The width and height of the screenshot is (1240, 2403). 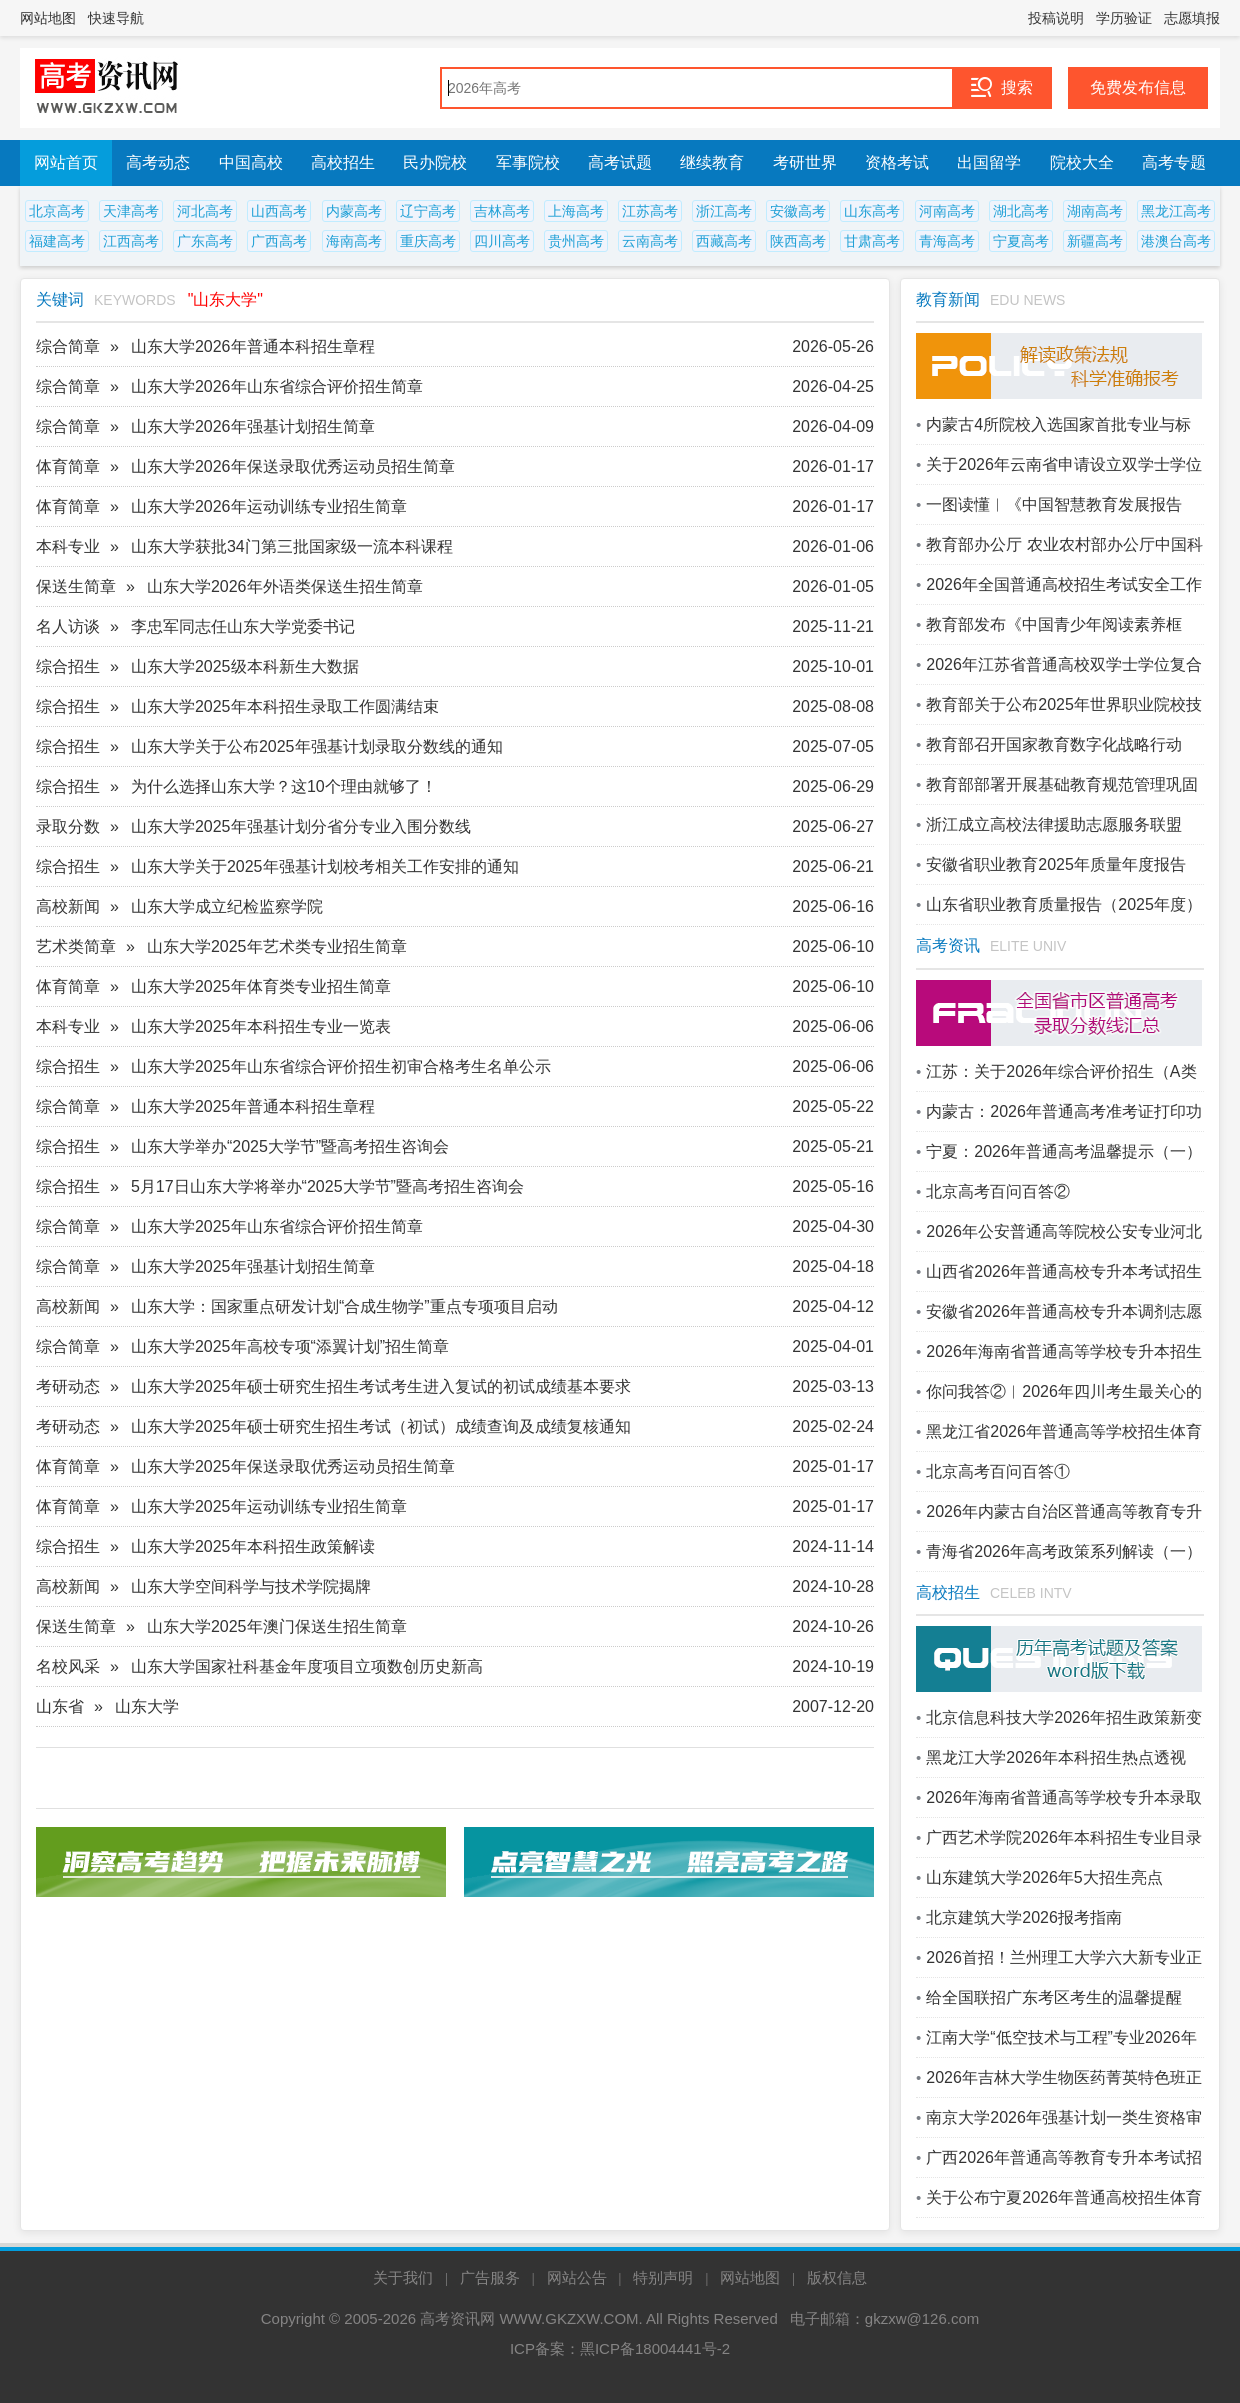 I want to click on 广东高考, so click(x=205, y=241).